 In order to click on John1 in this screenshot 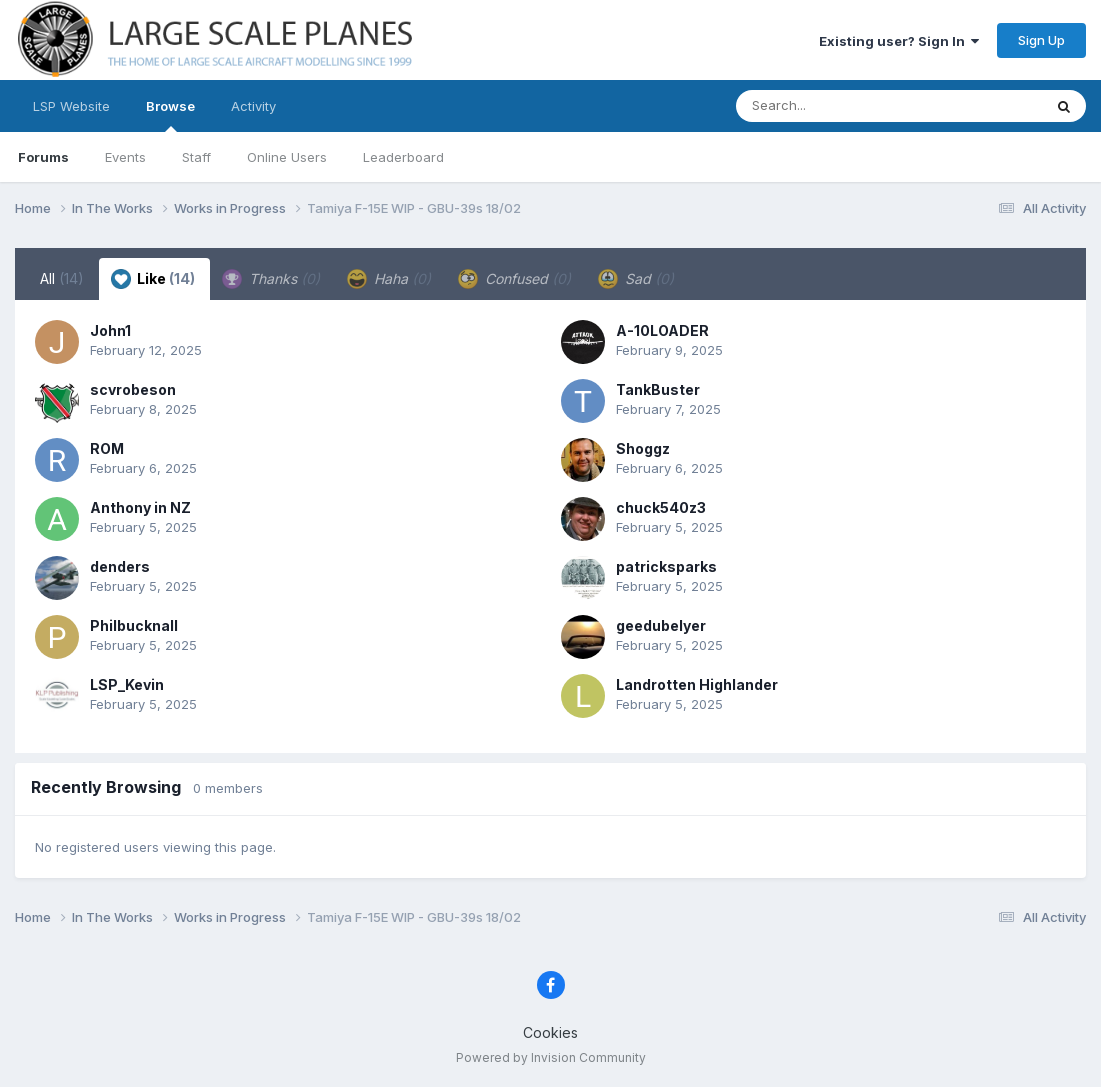, I will do `click(110, 330)`.